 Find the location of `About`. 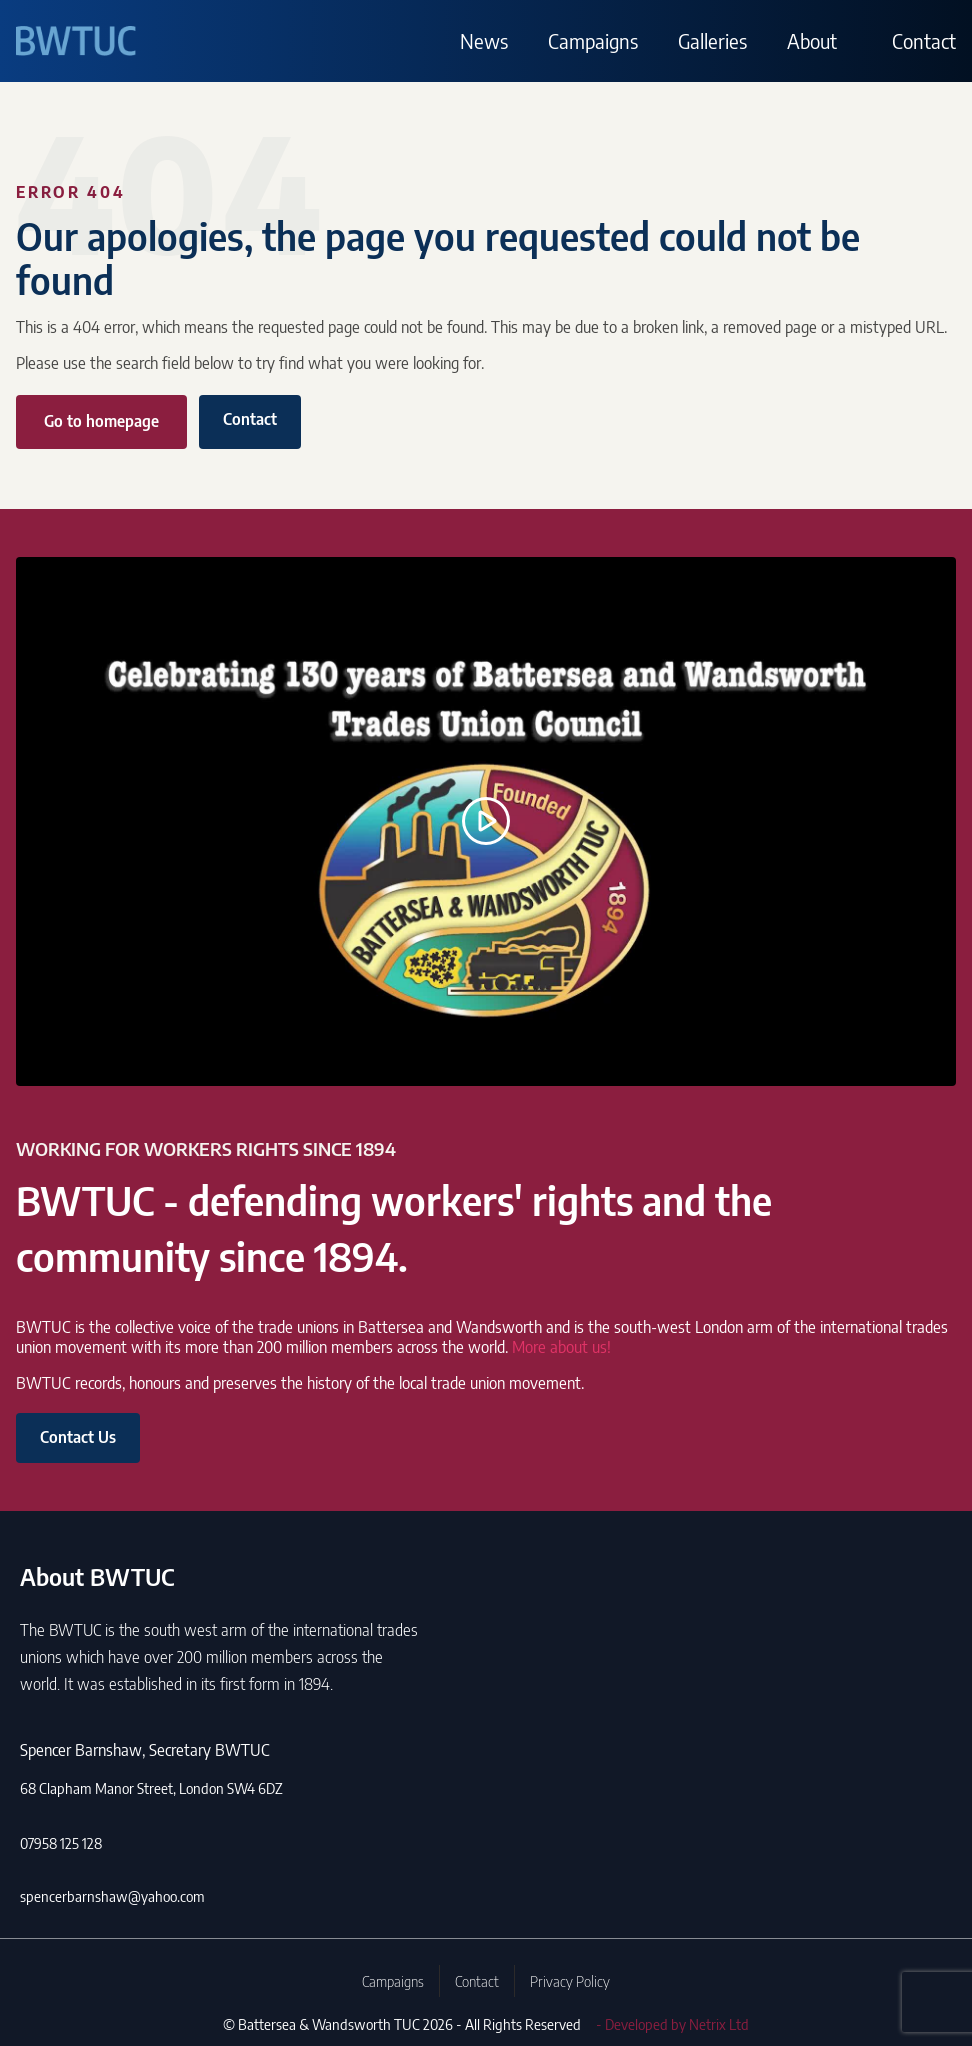

About is located at coordinates (812, 40).